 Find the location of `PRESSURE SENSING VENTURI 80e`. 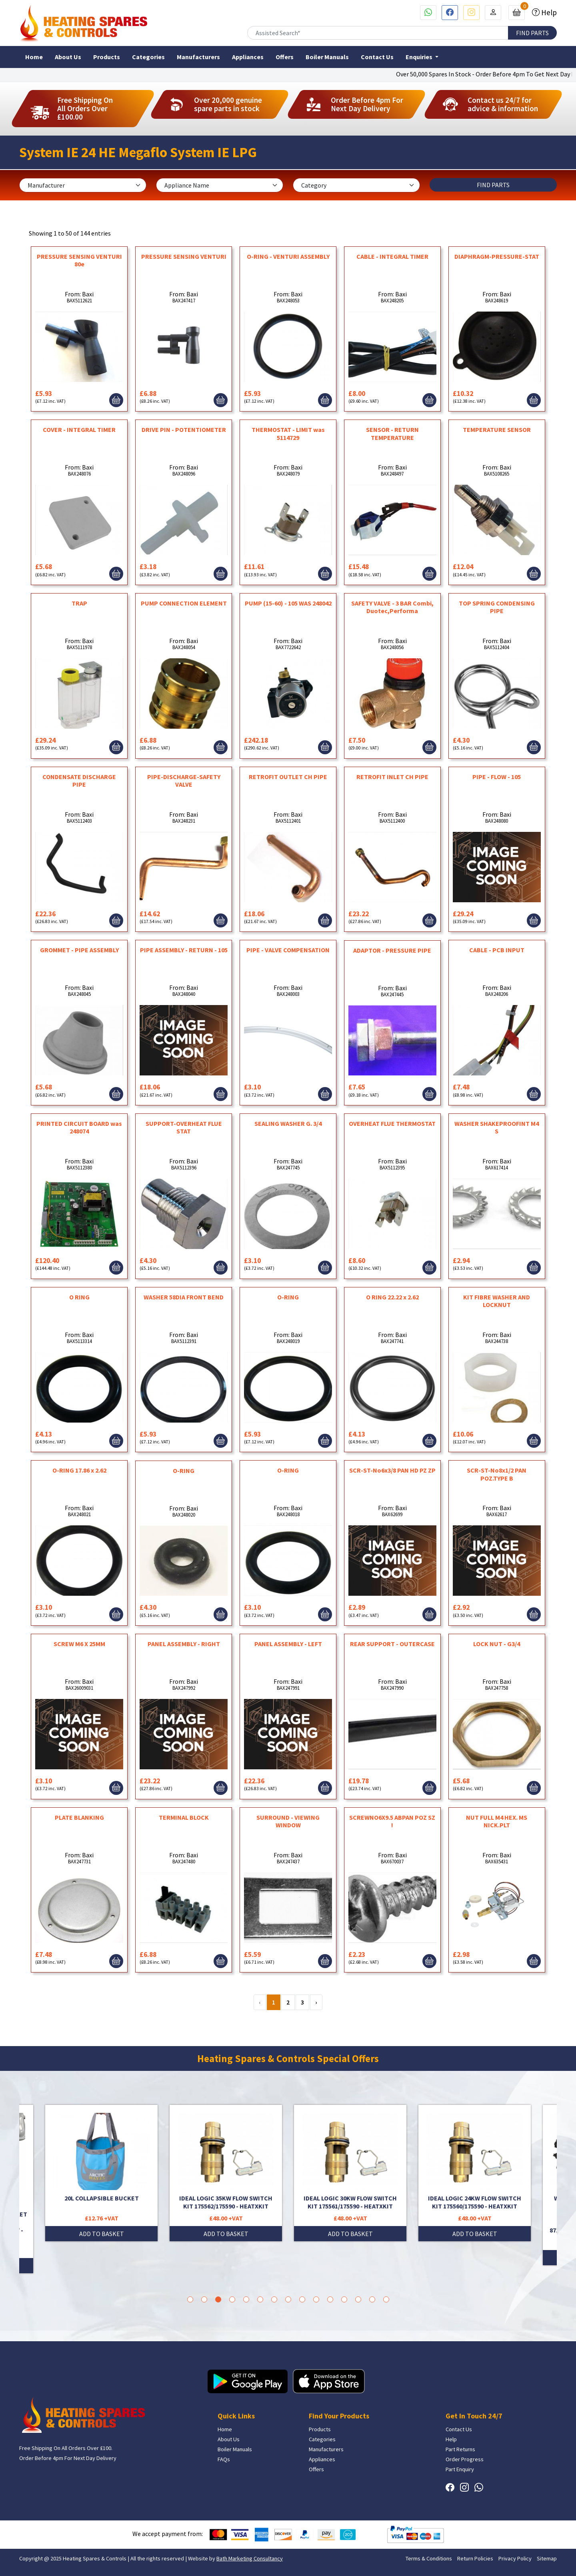

PRESSURE SENSING VENTURI 80e is located at coordinates (79, 260).